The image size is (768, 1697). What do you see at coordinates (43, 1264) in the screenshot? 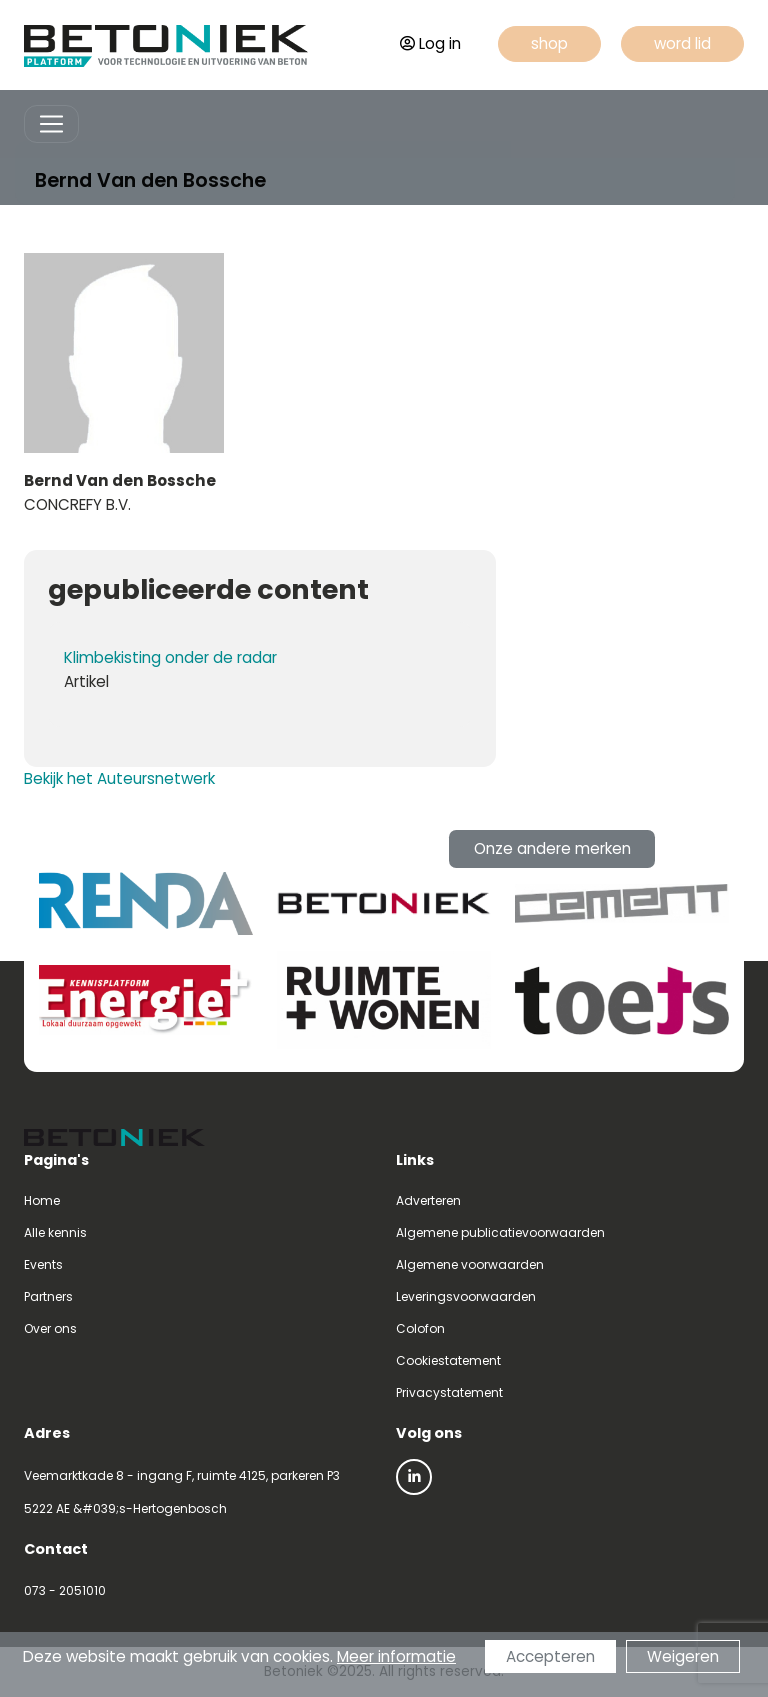
I see `Events` at bounding box center [43, 1264].